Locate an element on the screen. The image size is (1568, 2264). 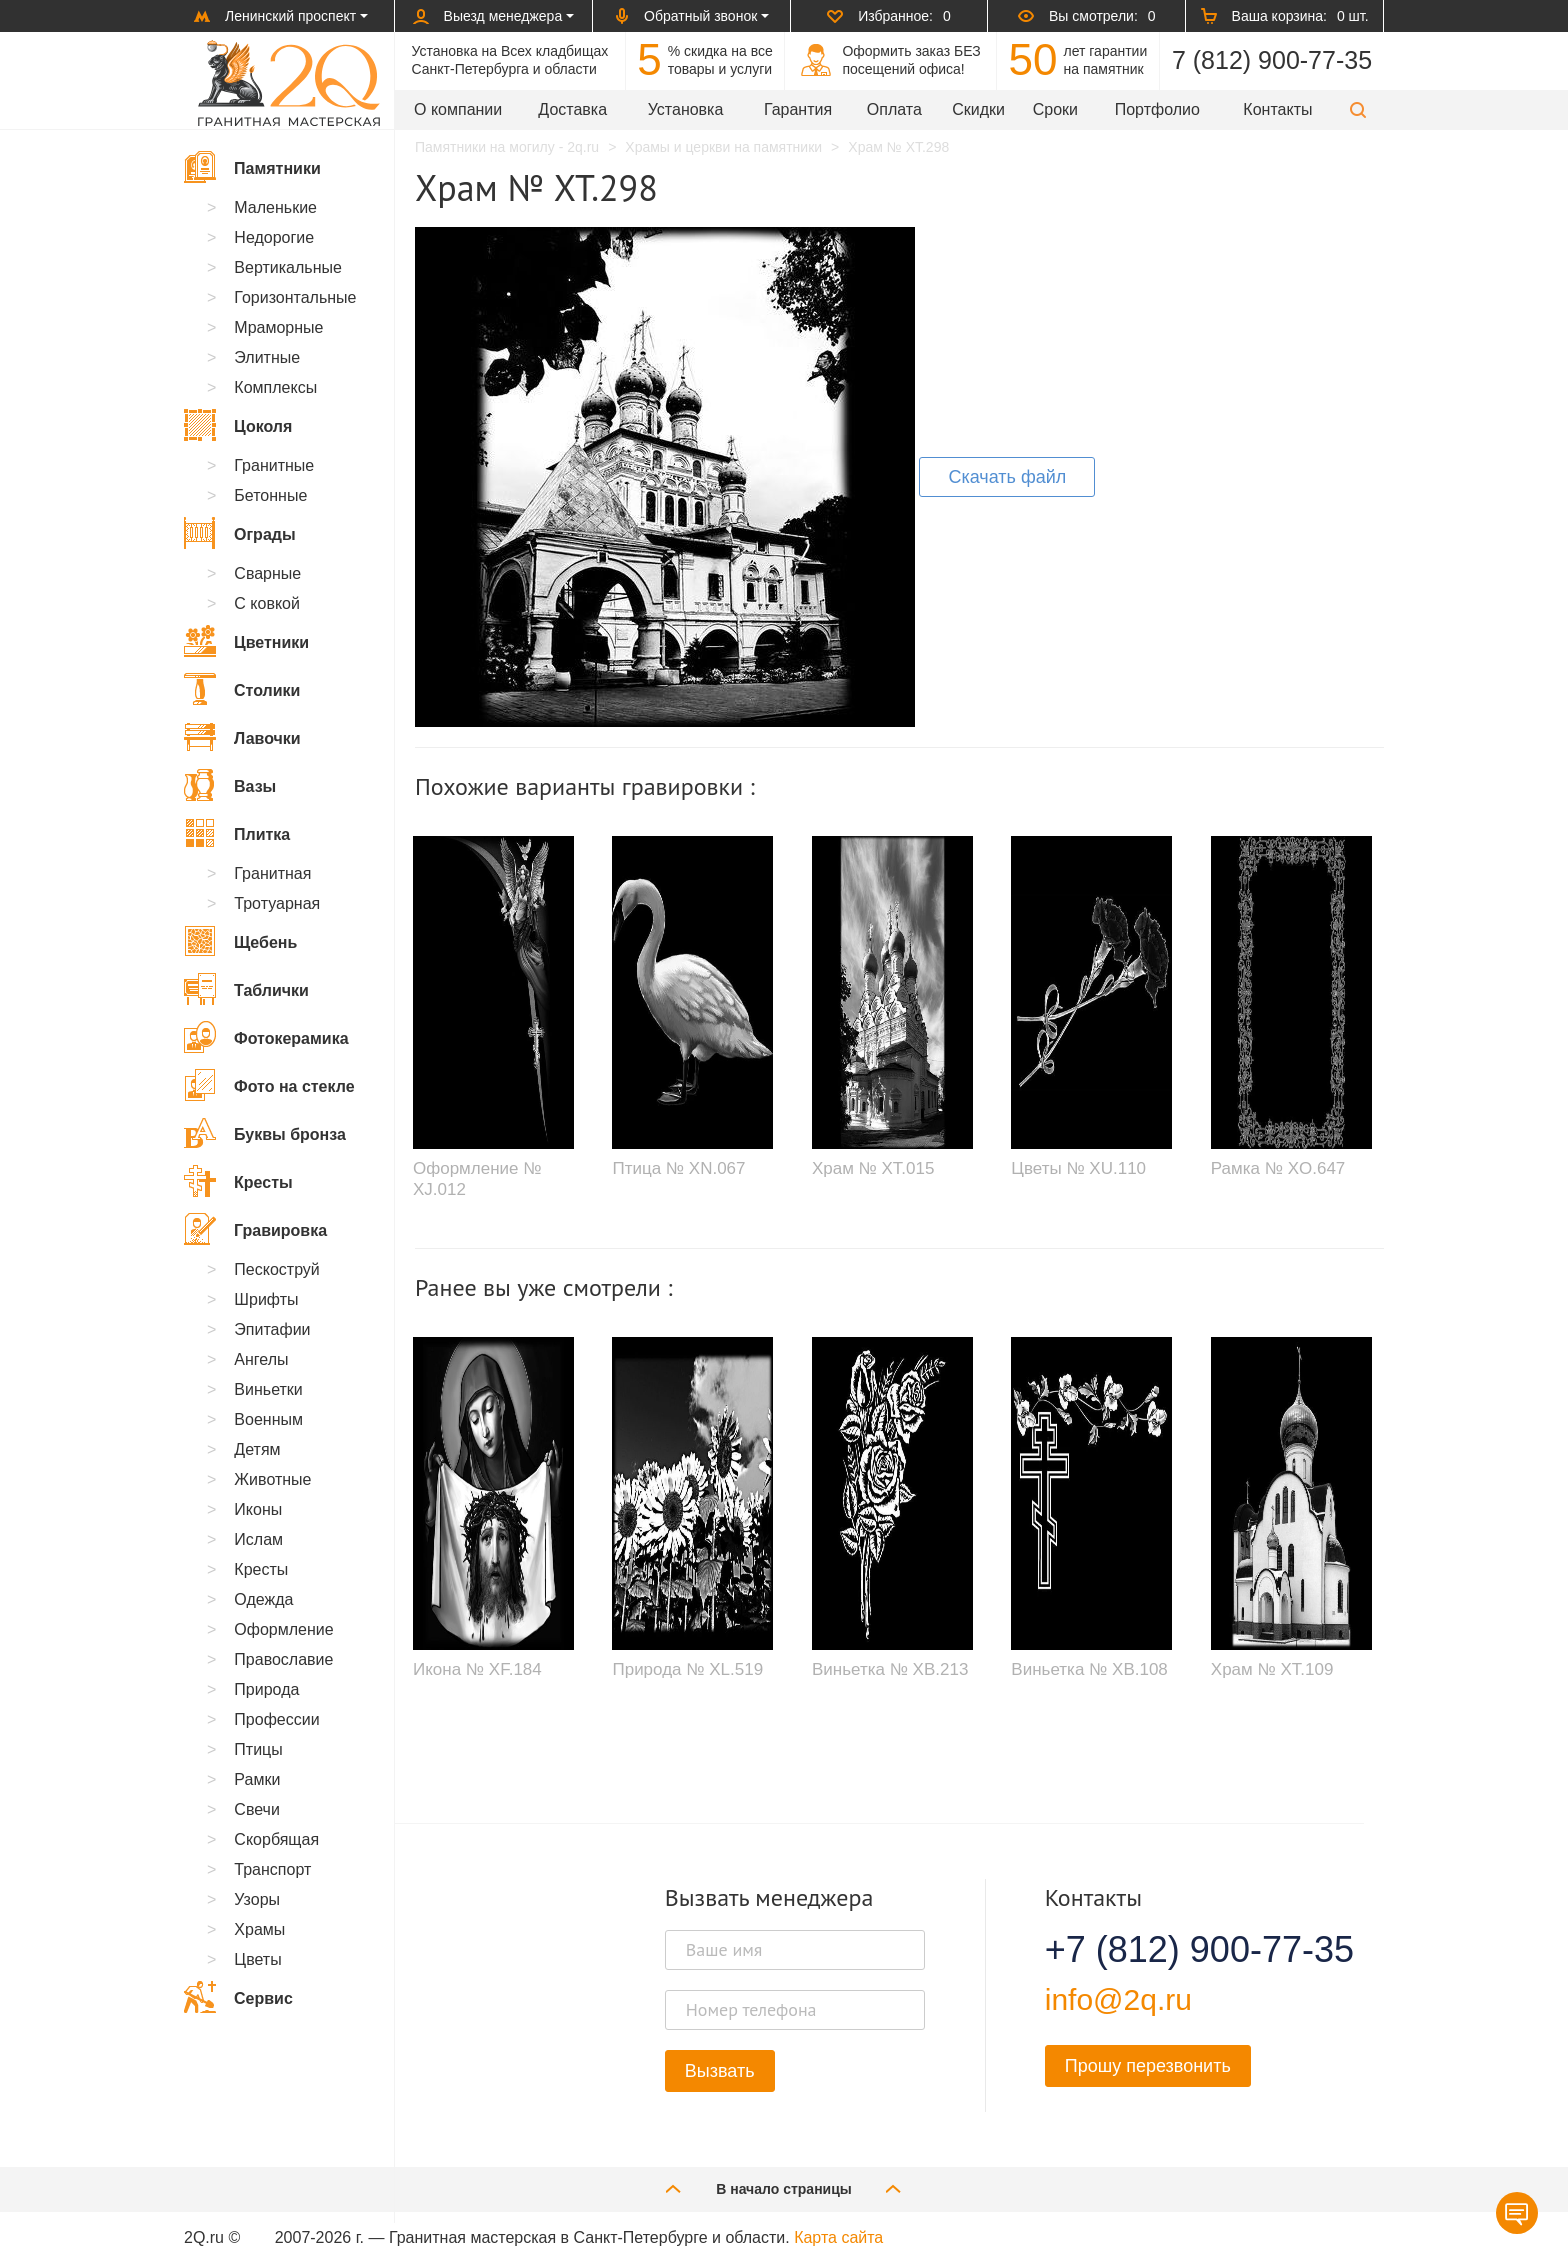
Профессии is located at coordinates (276, 1719).